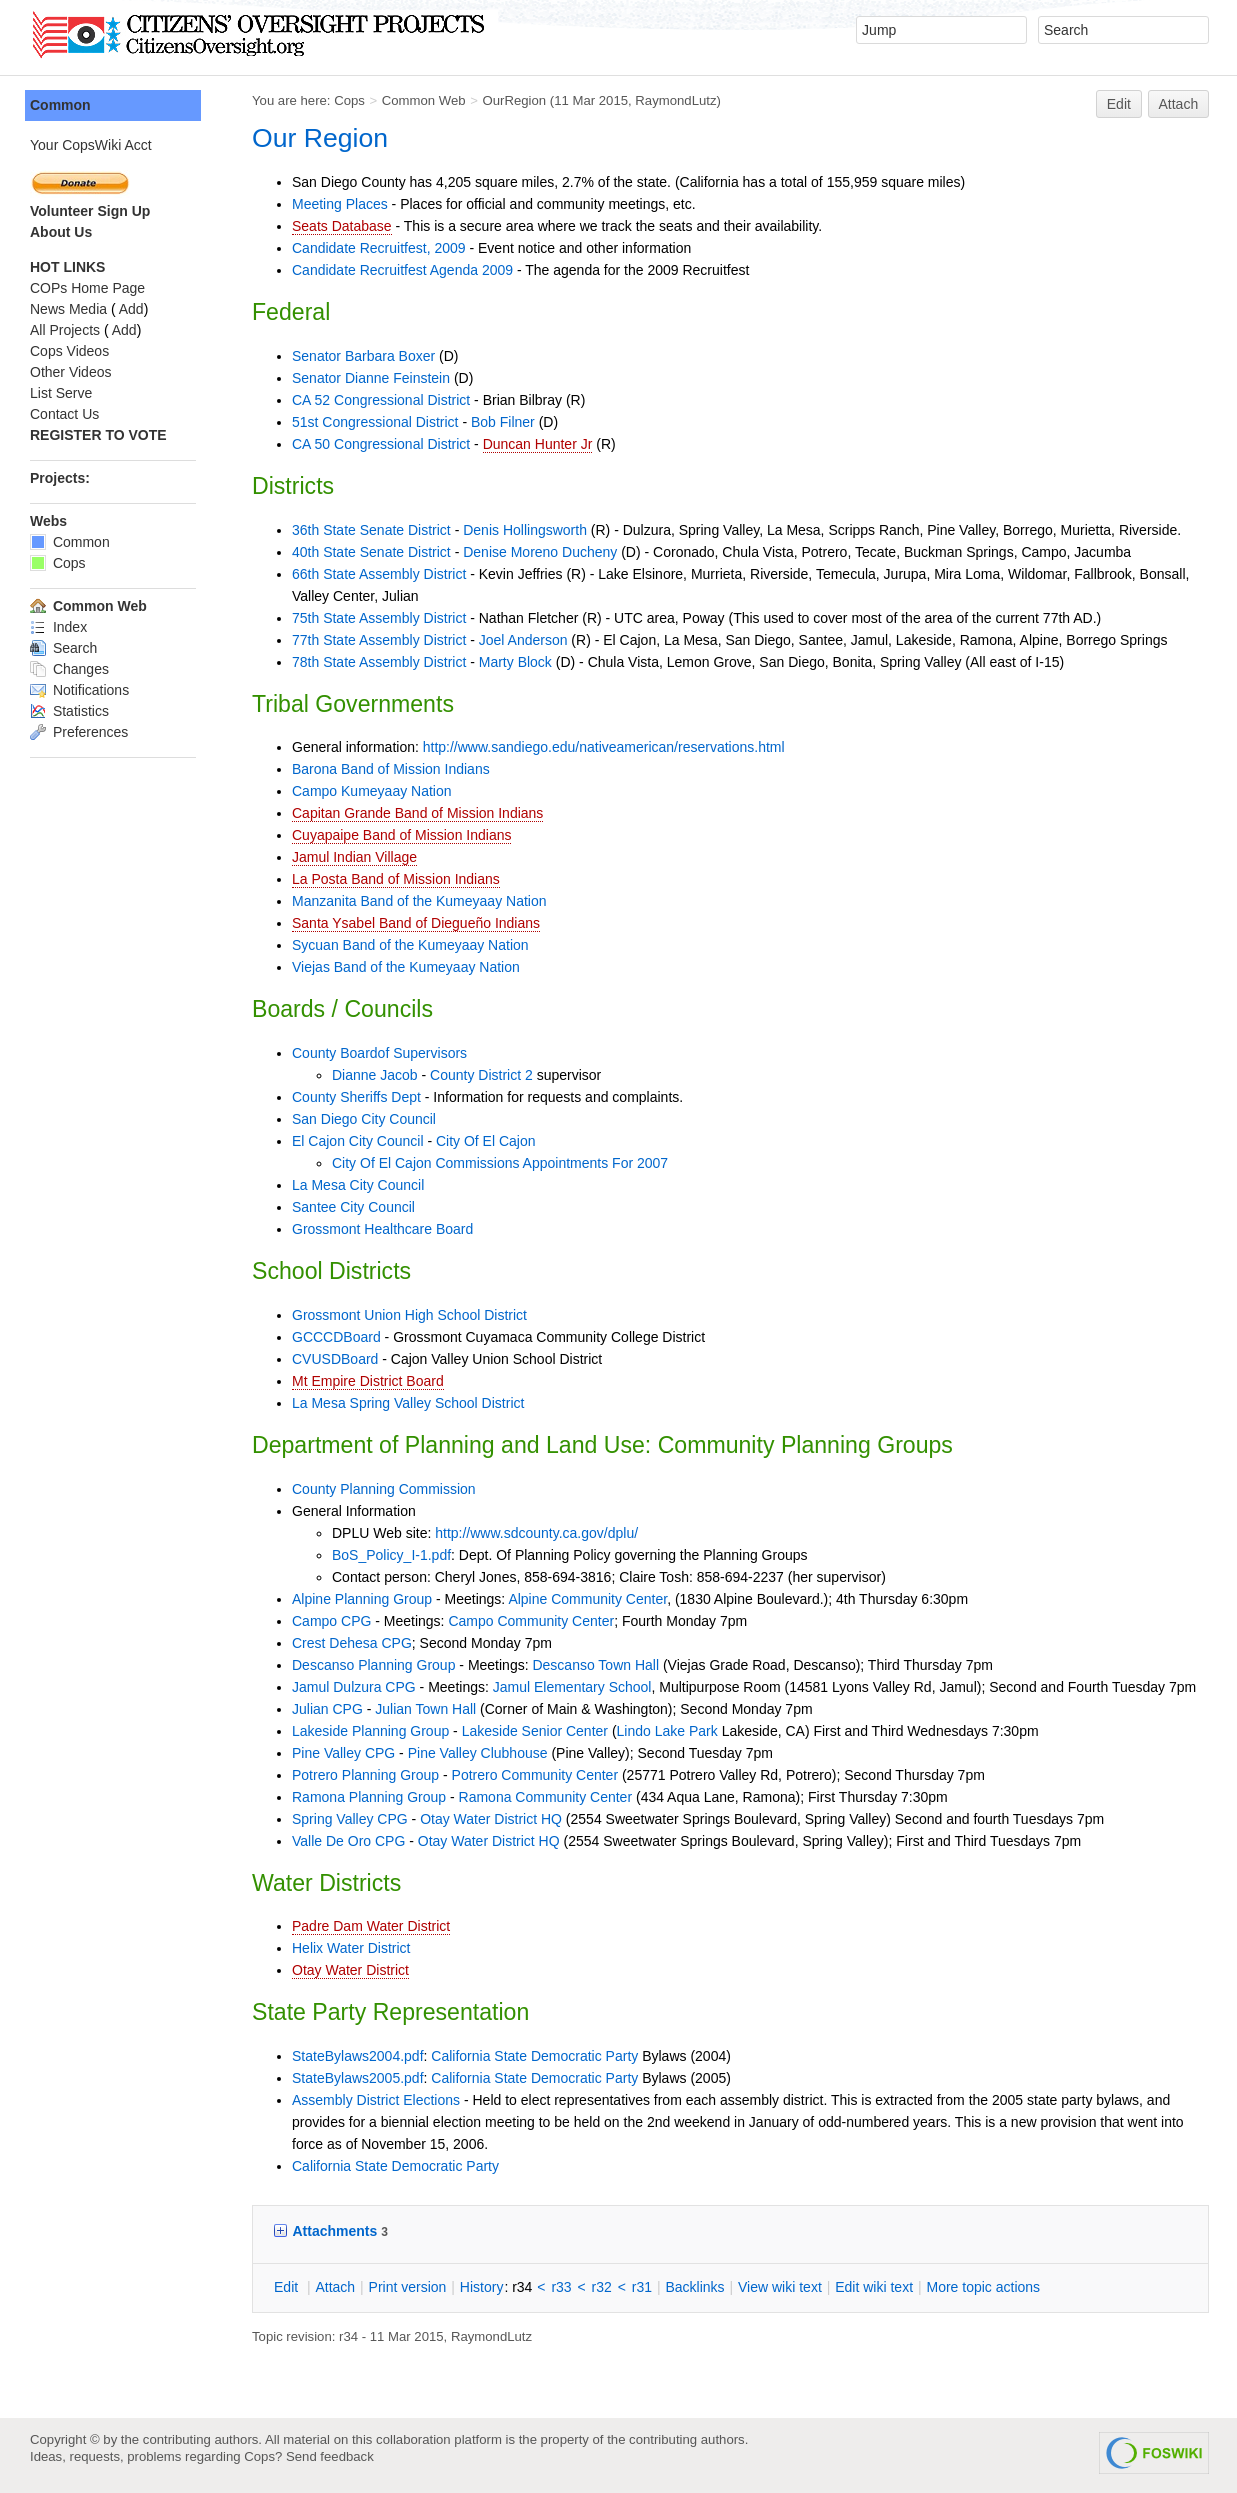  What do you see at coordinates (424, 100) in the screenshot?
I see `Common Web` at bounding box center [424, 100].